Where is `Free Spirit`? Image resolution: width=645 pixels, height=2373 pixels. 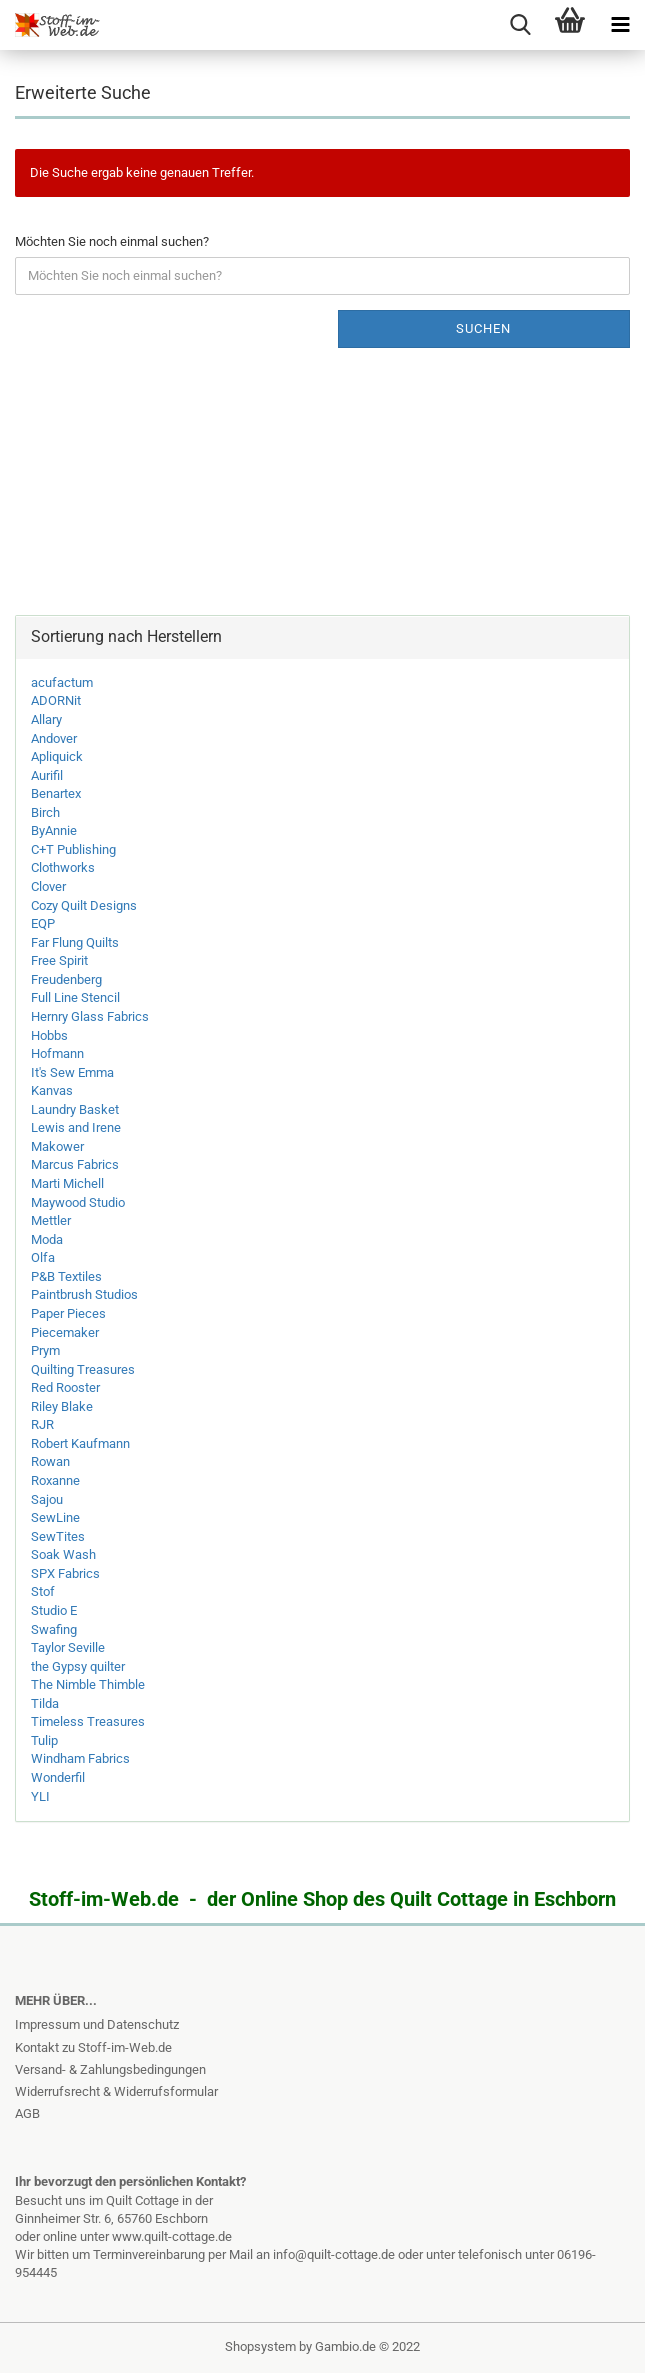 Free Spirit is located at coordinates (59, 960).